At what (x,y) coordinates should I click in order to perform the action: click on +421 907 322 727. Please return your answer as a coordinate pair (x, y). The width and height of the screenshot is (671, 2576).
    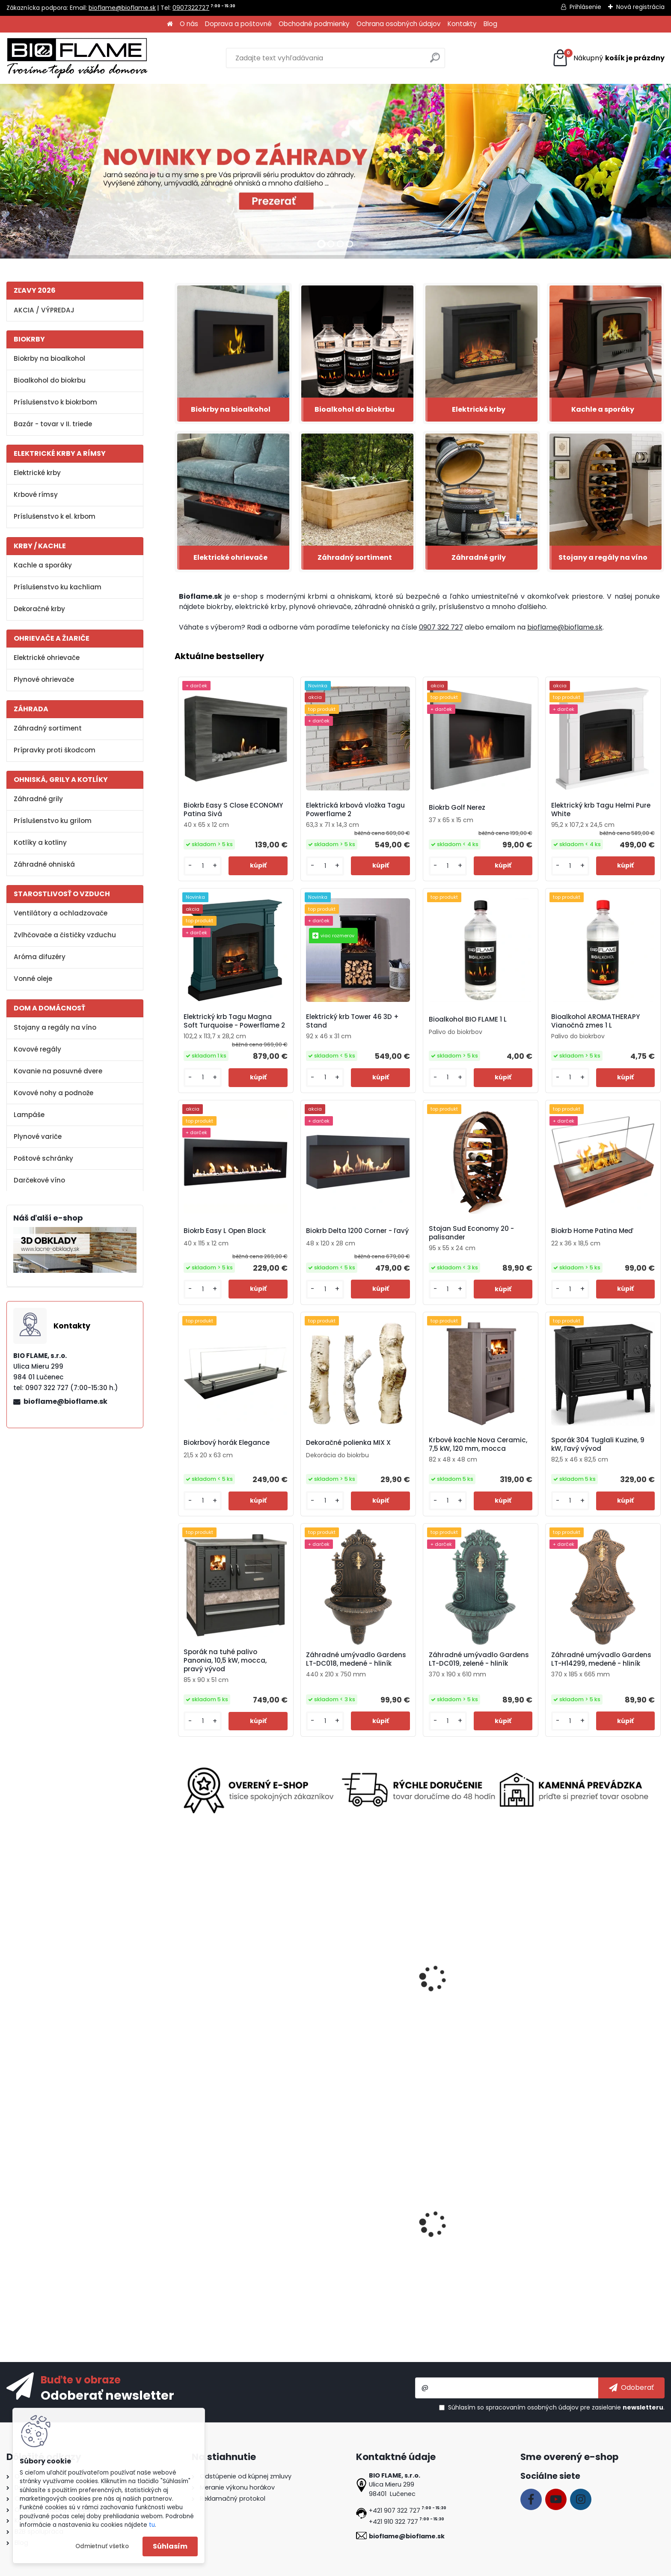
    Looking at the image, I should click on (394, 2510).